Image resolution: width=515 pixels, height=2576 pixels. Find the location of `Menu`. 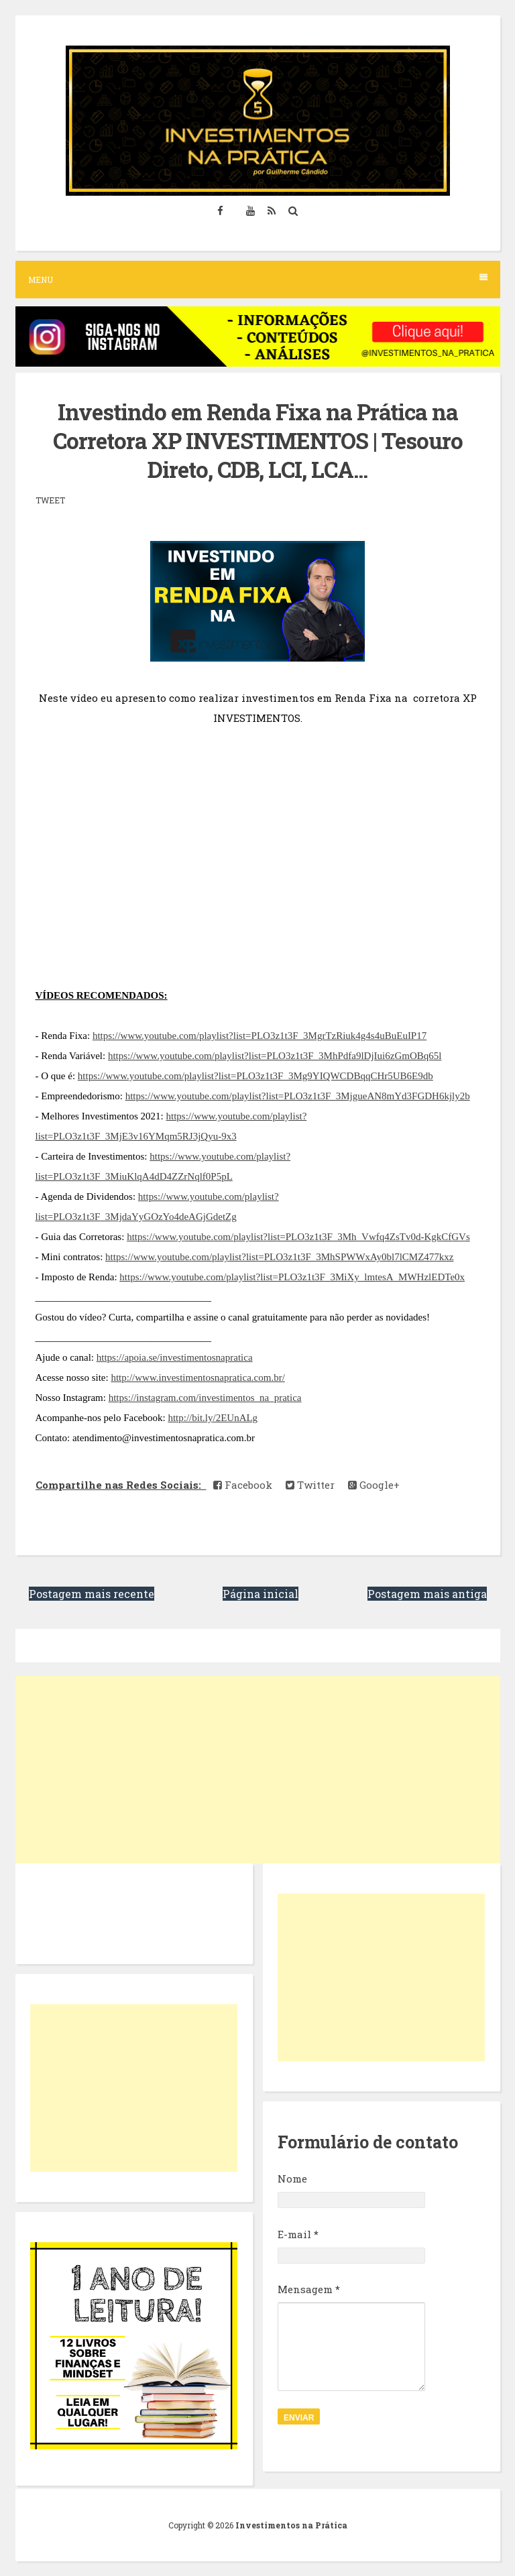

Menu is located at coordinates (258, 279).